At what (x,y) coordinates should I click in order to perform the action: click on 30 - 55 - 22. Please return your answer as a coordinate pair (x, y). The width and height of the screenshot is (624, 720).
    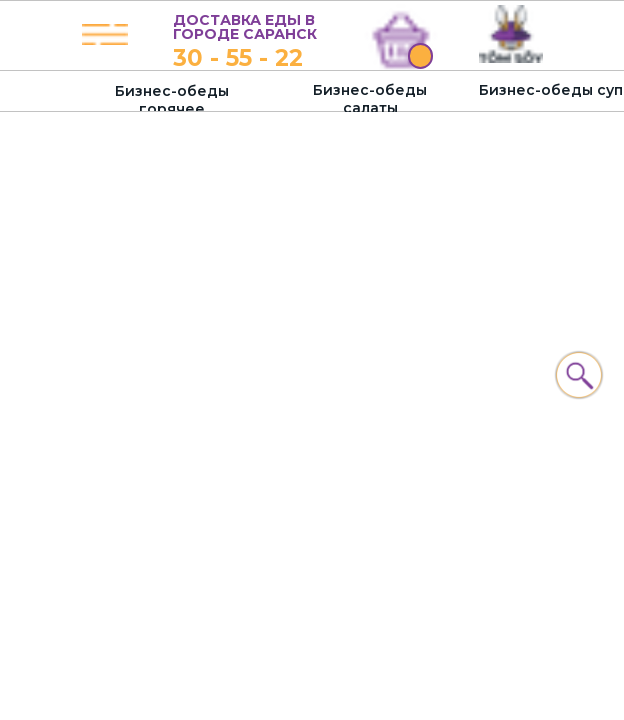
    Looking at the image, I should click on (238, 58).